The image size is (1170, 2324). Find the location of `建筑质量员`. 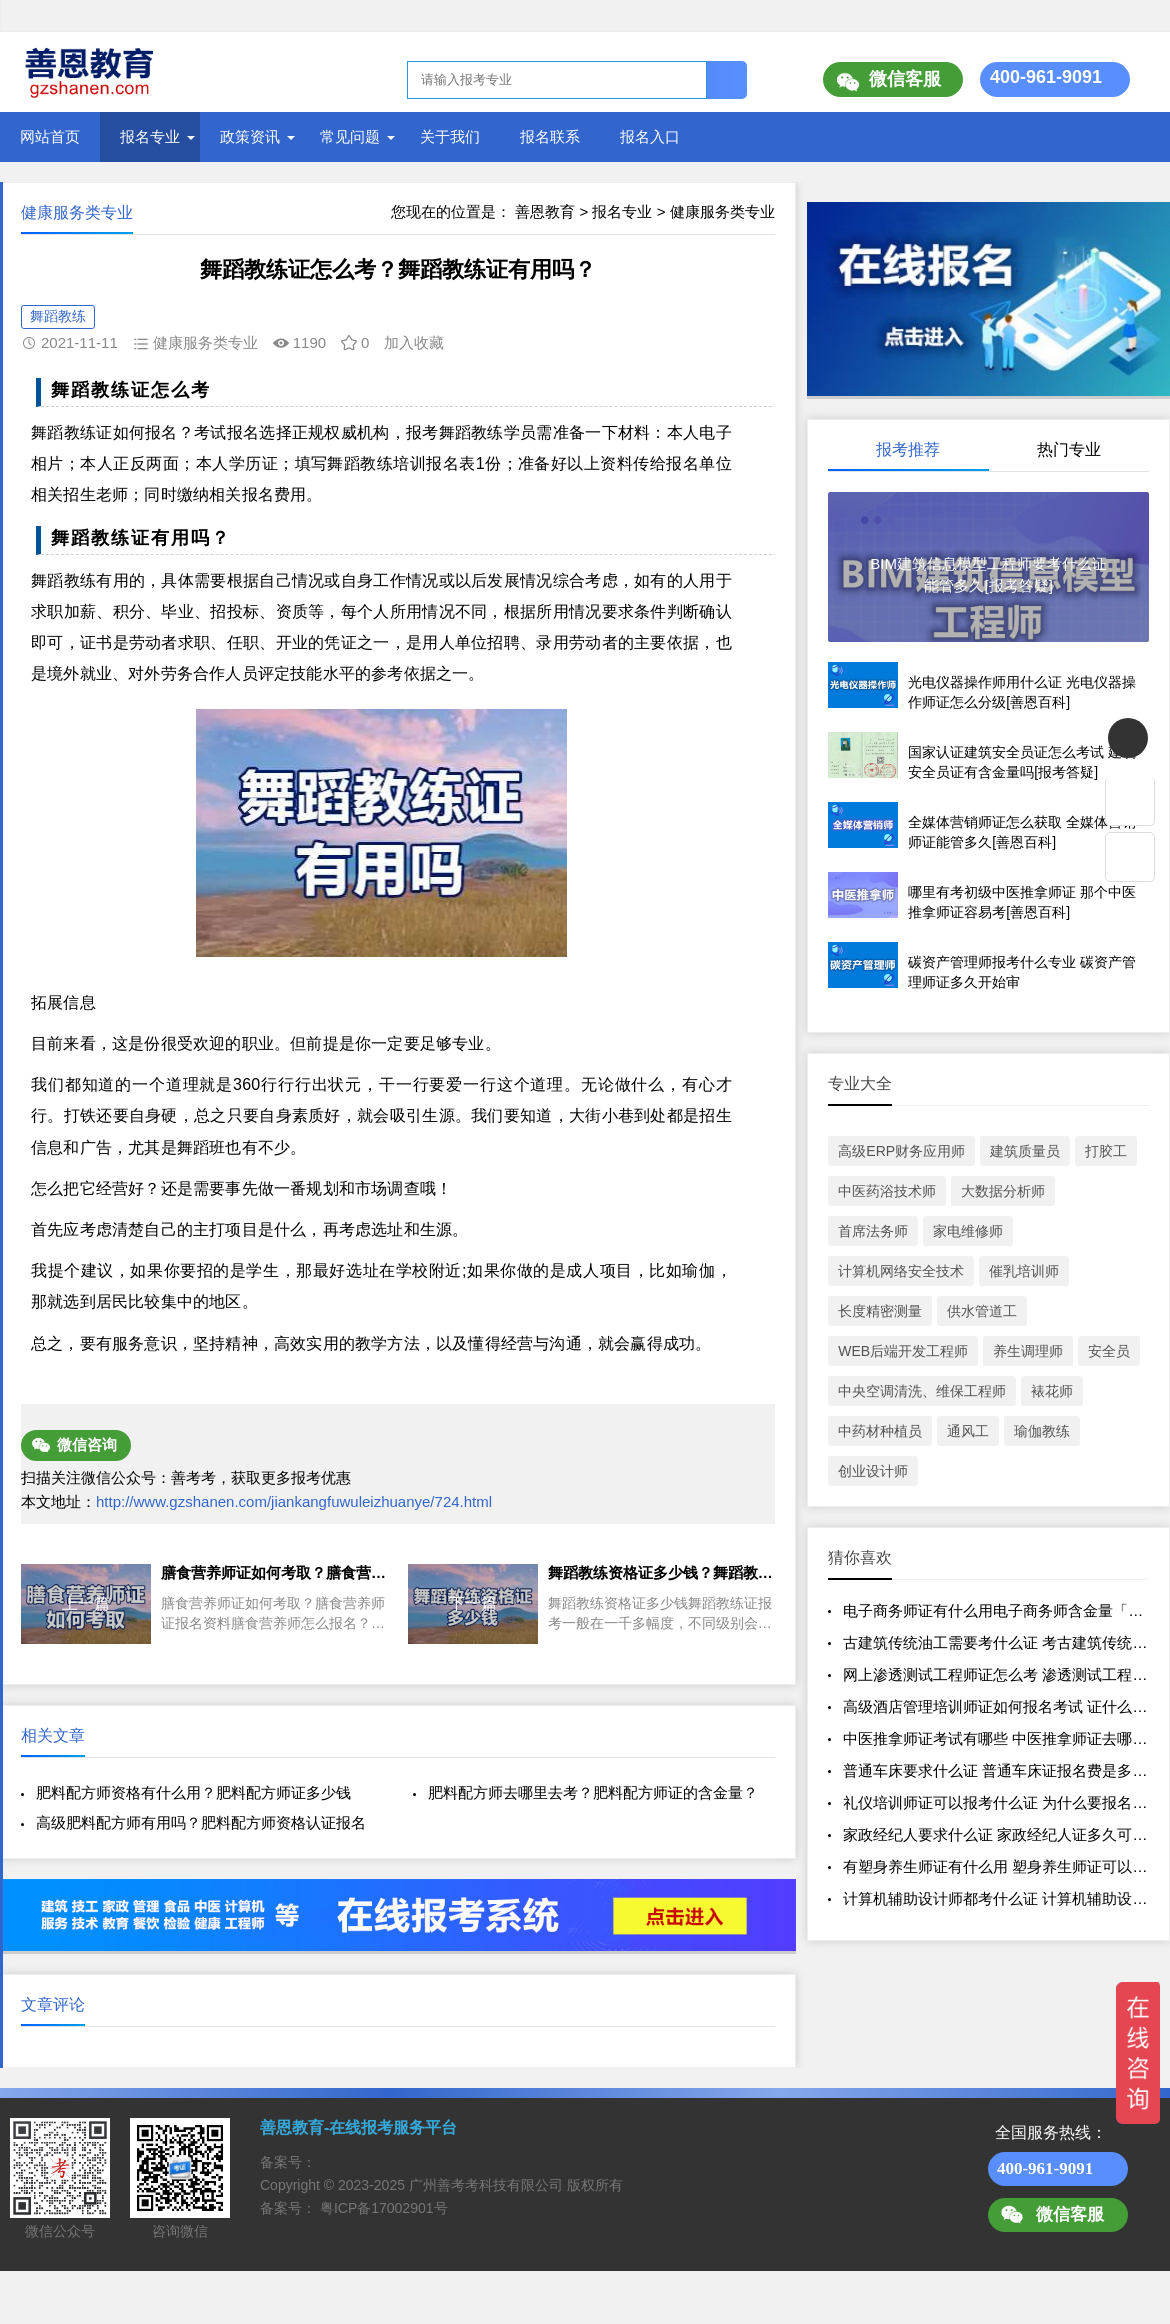

建筑质量员 is located at coordinates (1025, 1151).